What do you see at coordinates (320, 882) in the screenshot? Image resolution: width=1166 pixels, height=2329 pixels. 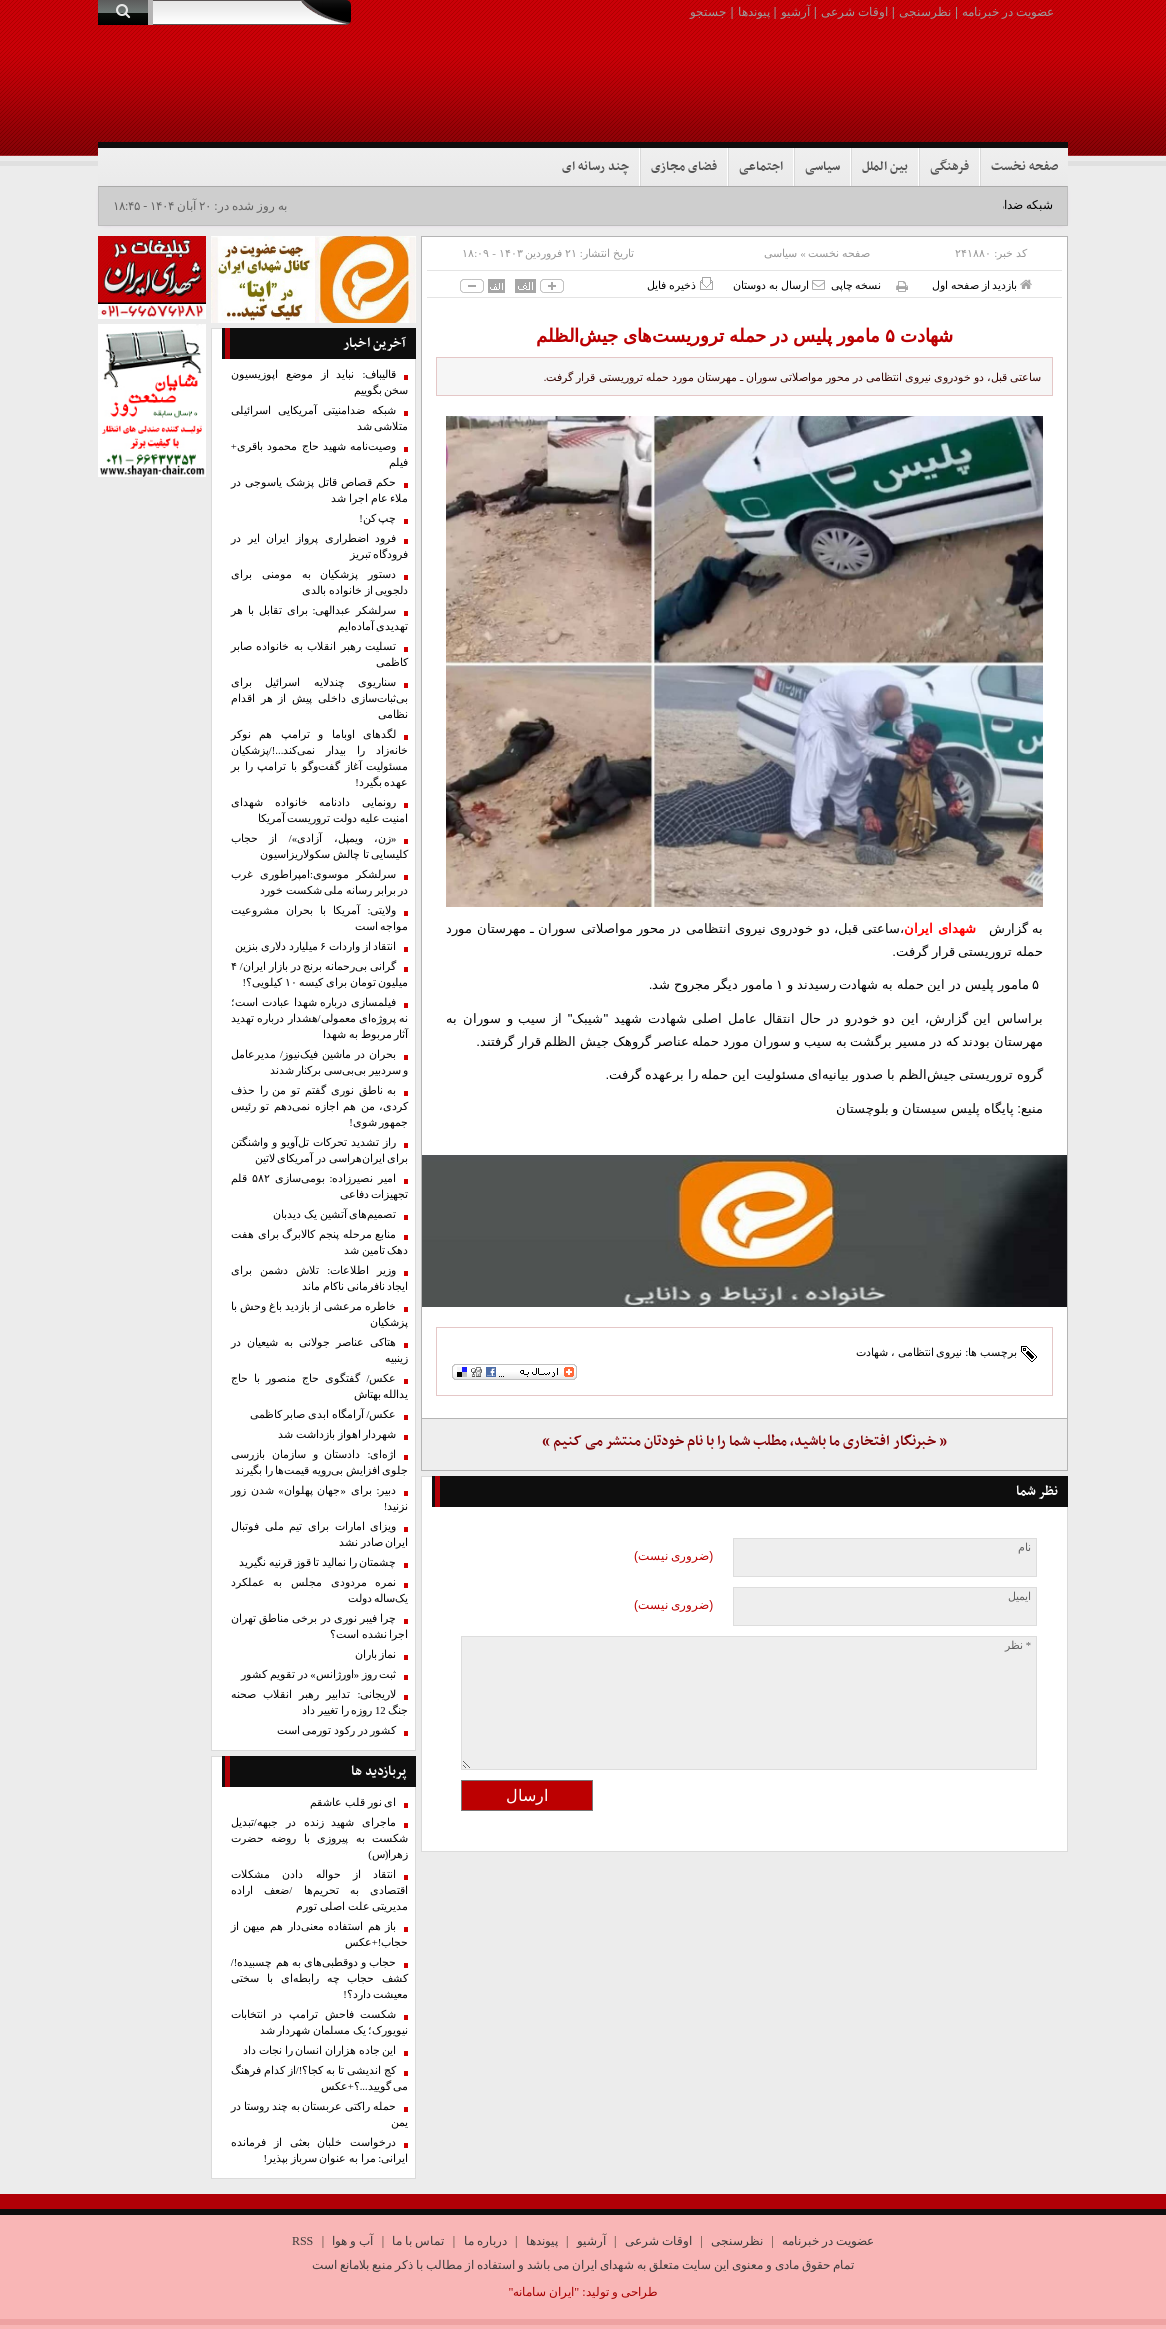 I see `سرلشکر موسوی:امپراطوری غرب در برابر رسانه ملی شکست خورد` at bounding box center [320, 882].